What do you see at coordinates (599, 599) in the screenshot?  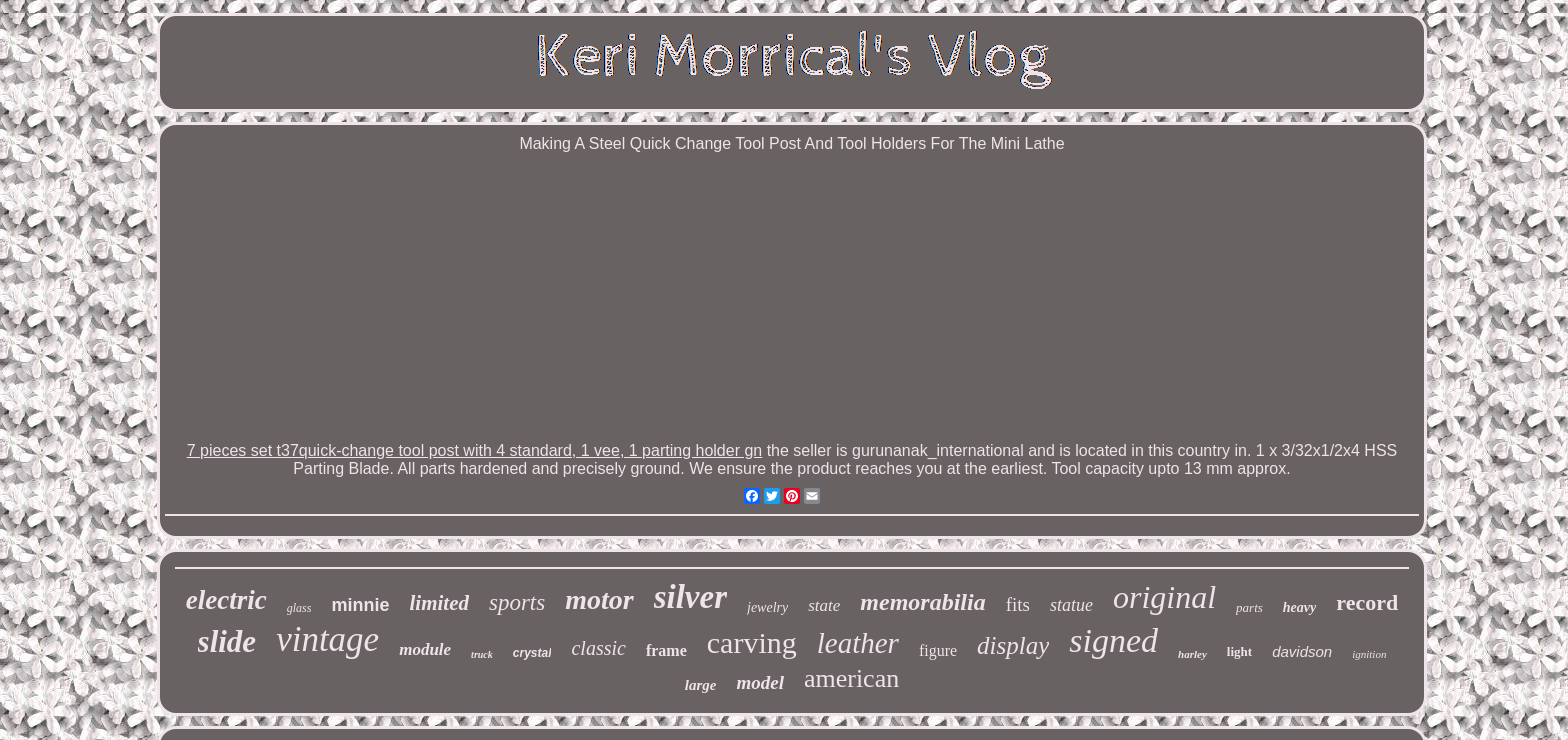 I see `motor` at bounding box center [599, 599].